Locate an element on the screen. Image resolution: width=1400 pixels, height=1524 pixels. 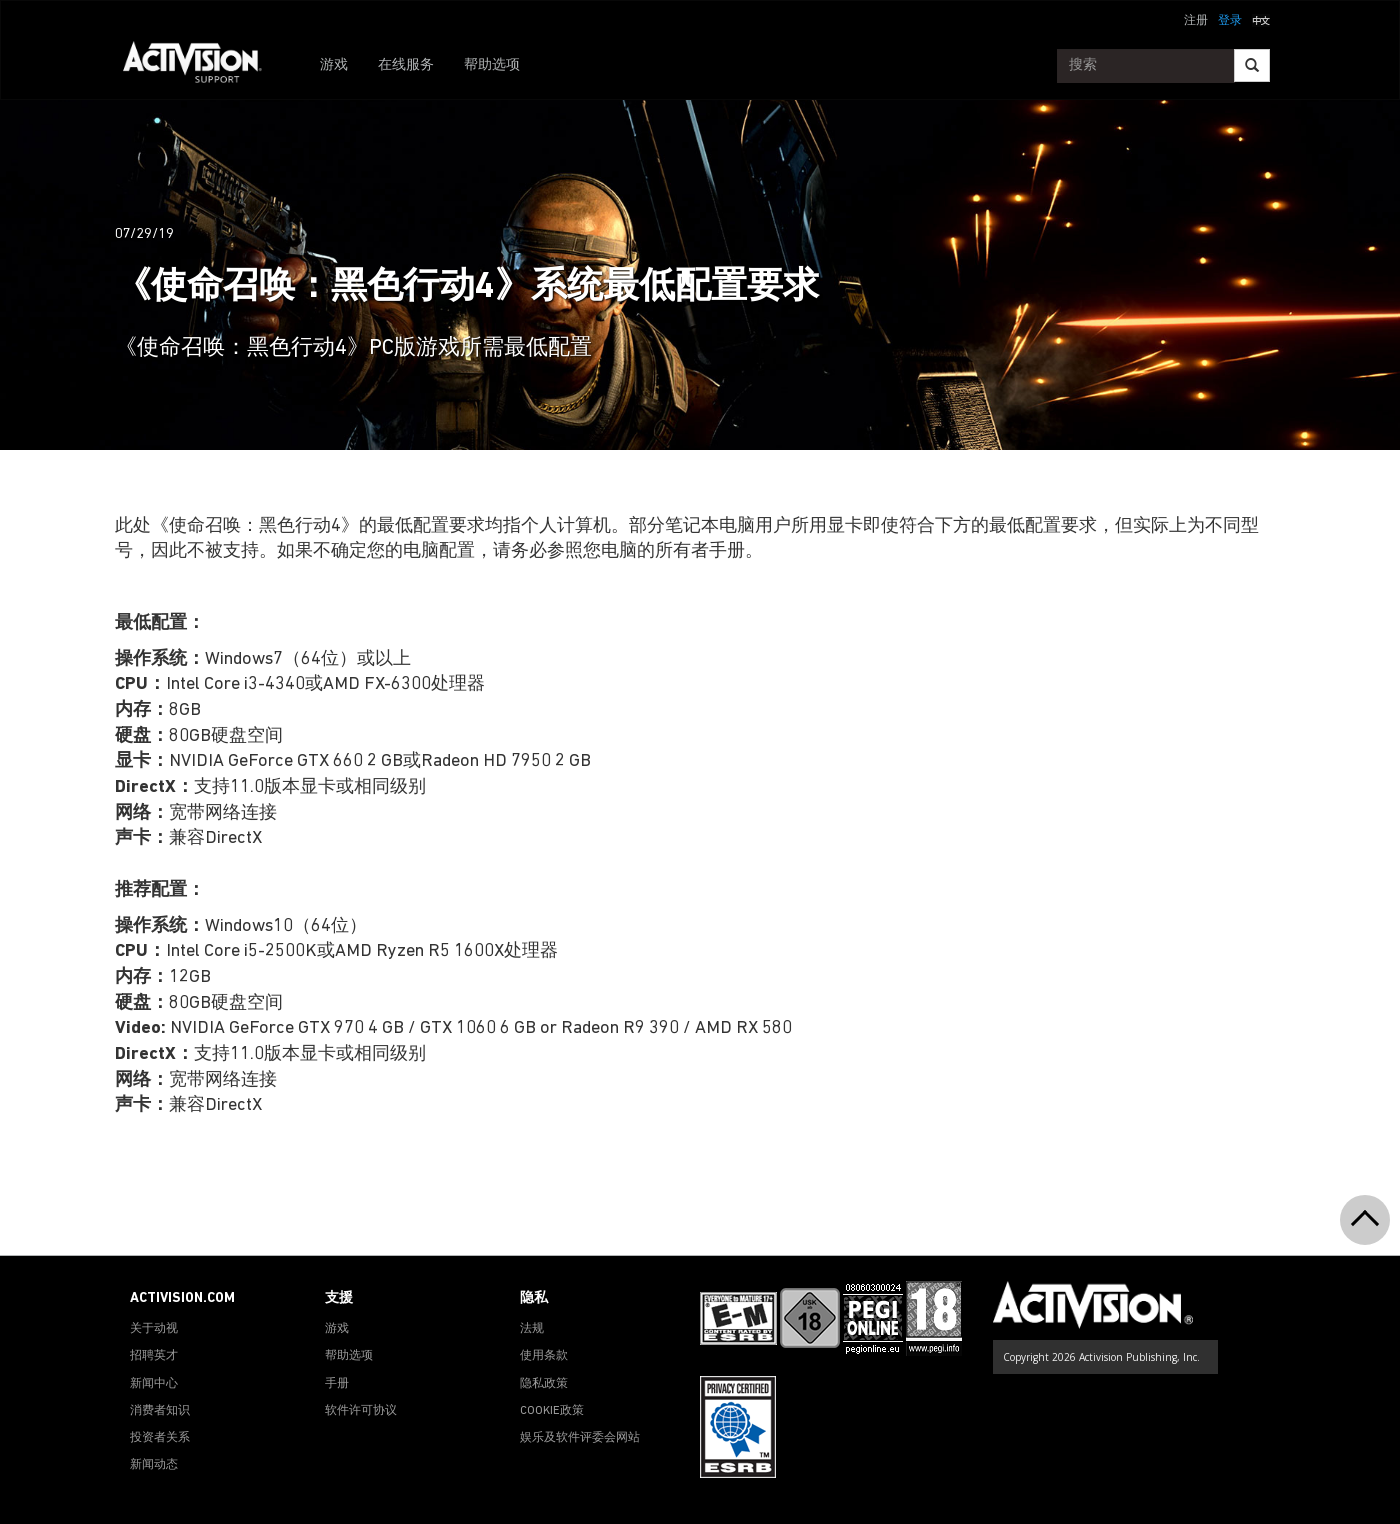
新闻中心 is located at coordinates (154, 1384).